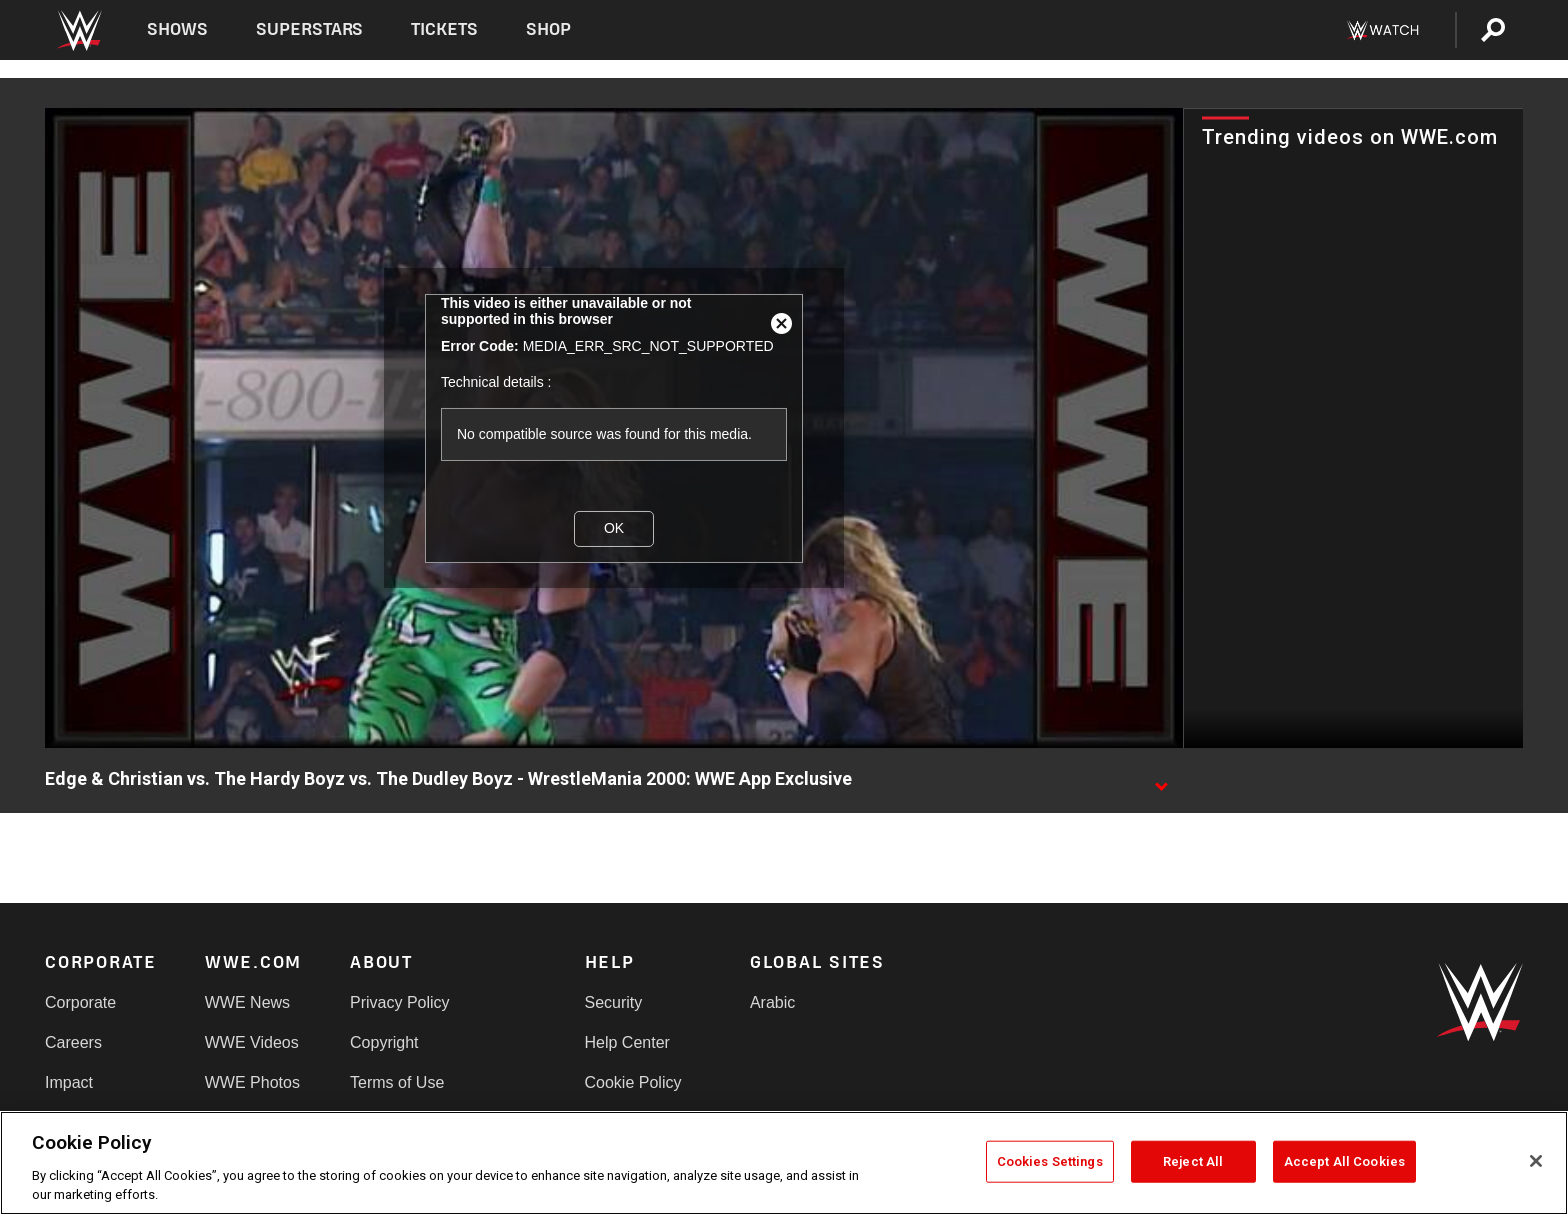 The image size is (1568, 1215). What do you see at coordinates (444, 29) in the screenshot?
I see `Tickets` at bounding box center [444, 29].